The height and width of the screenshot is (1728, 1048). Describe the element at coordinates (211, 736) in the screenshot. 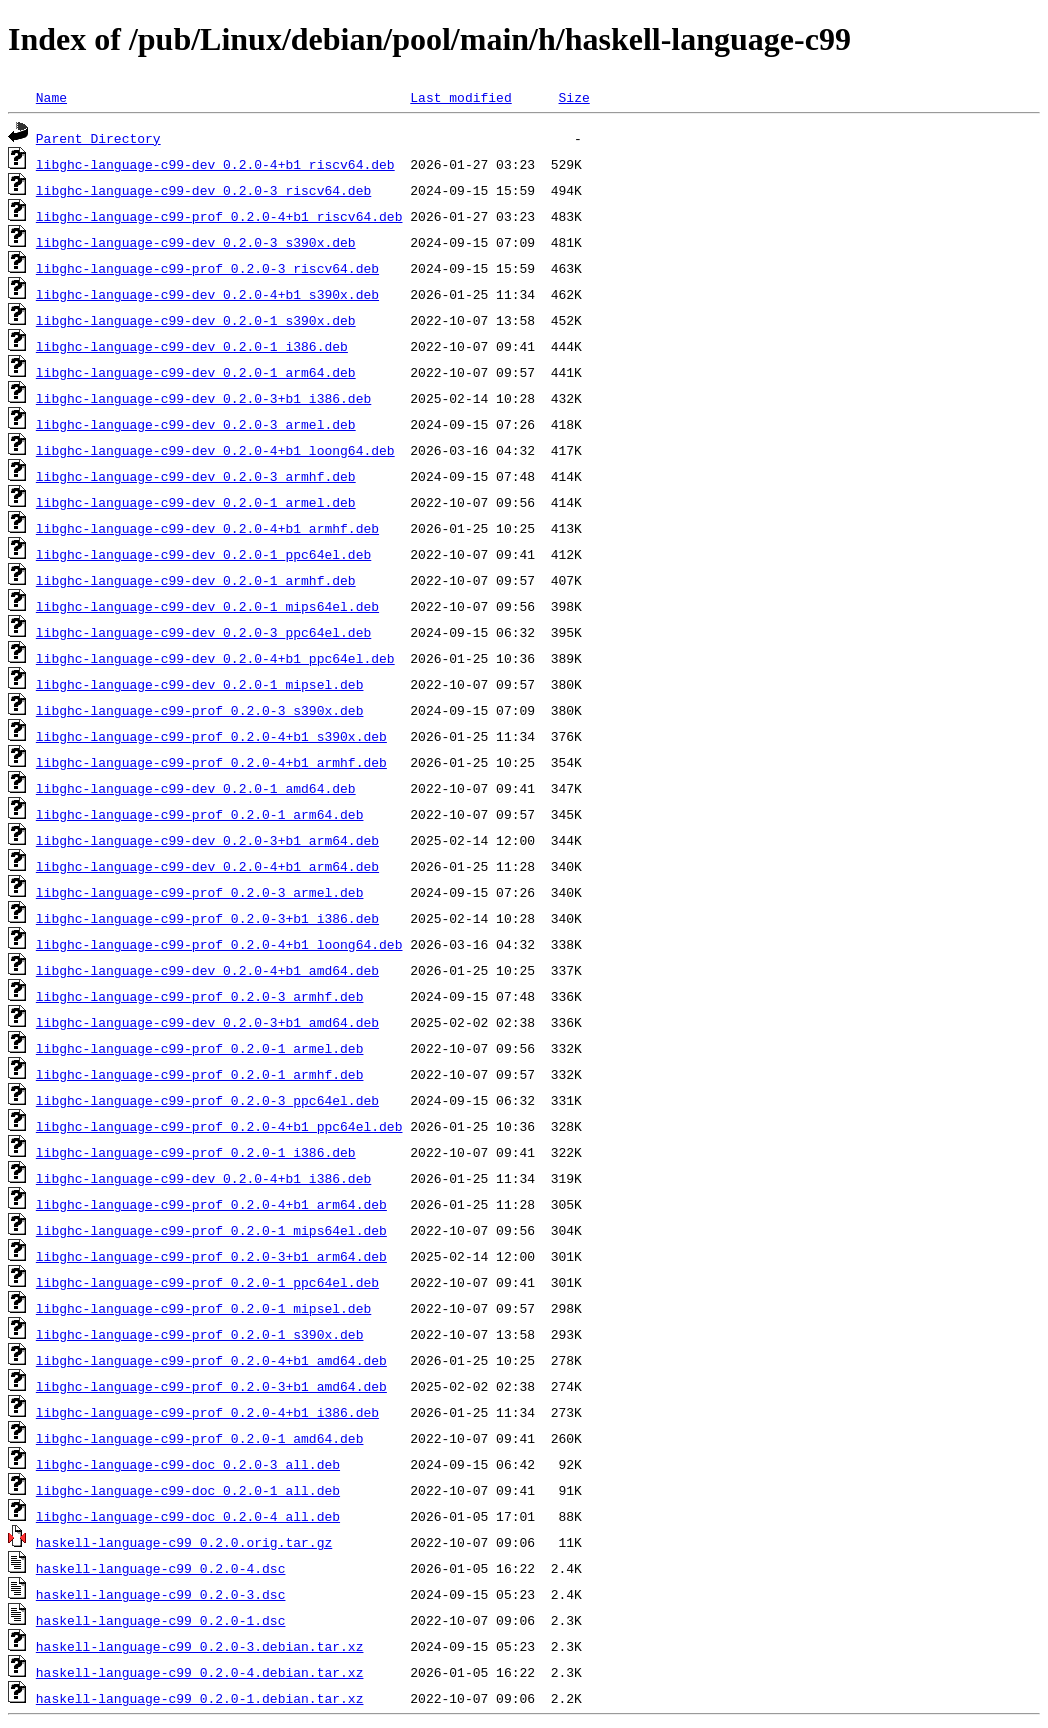

I see `libghc-language-c99-prof_0.2.0-4+b1_s390x.deb` at that location.